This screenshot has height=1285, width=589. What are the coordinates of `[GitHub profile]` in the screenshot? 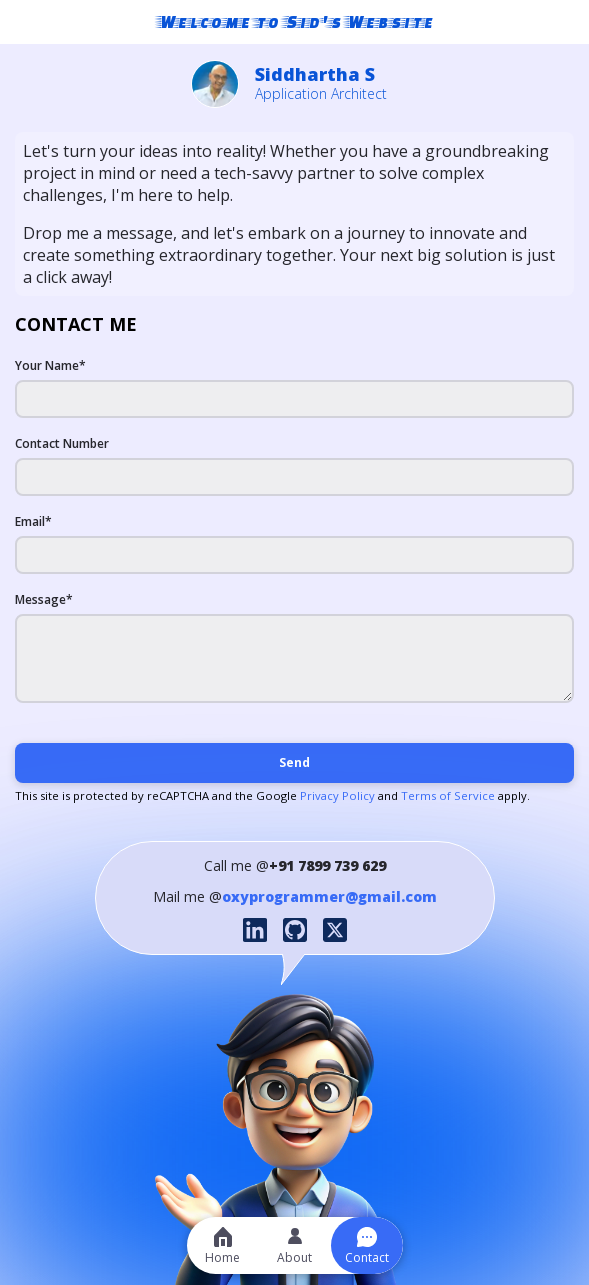 It's located at (295, 930).